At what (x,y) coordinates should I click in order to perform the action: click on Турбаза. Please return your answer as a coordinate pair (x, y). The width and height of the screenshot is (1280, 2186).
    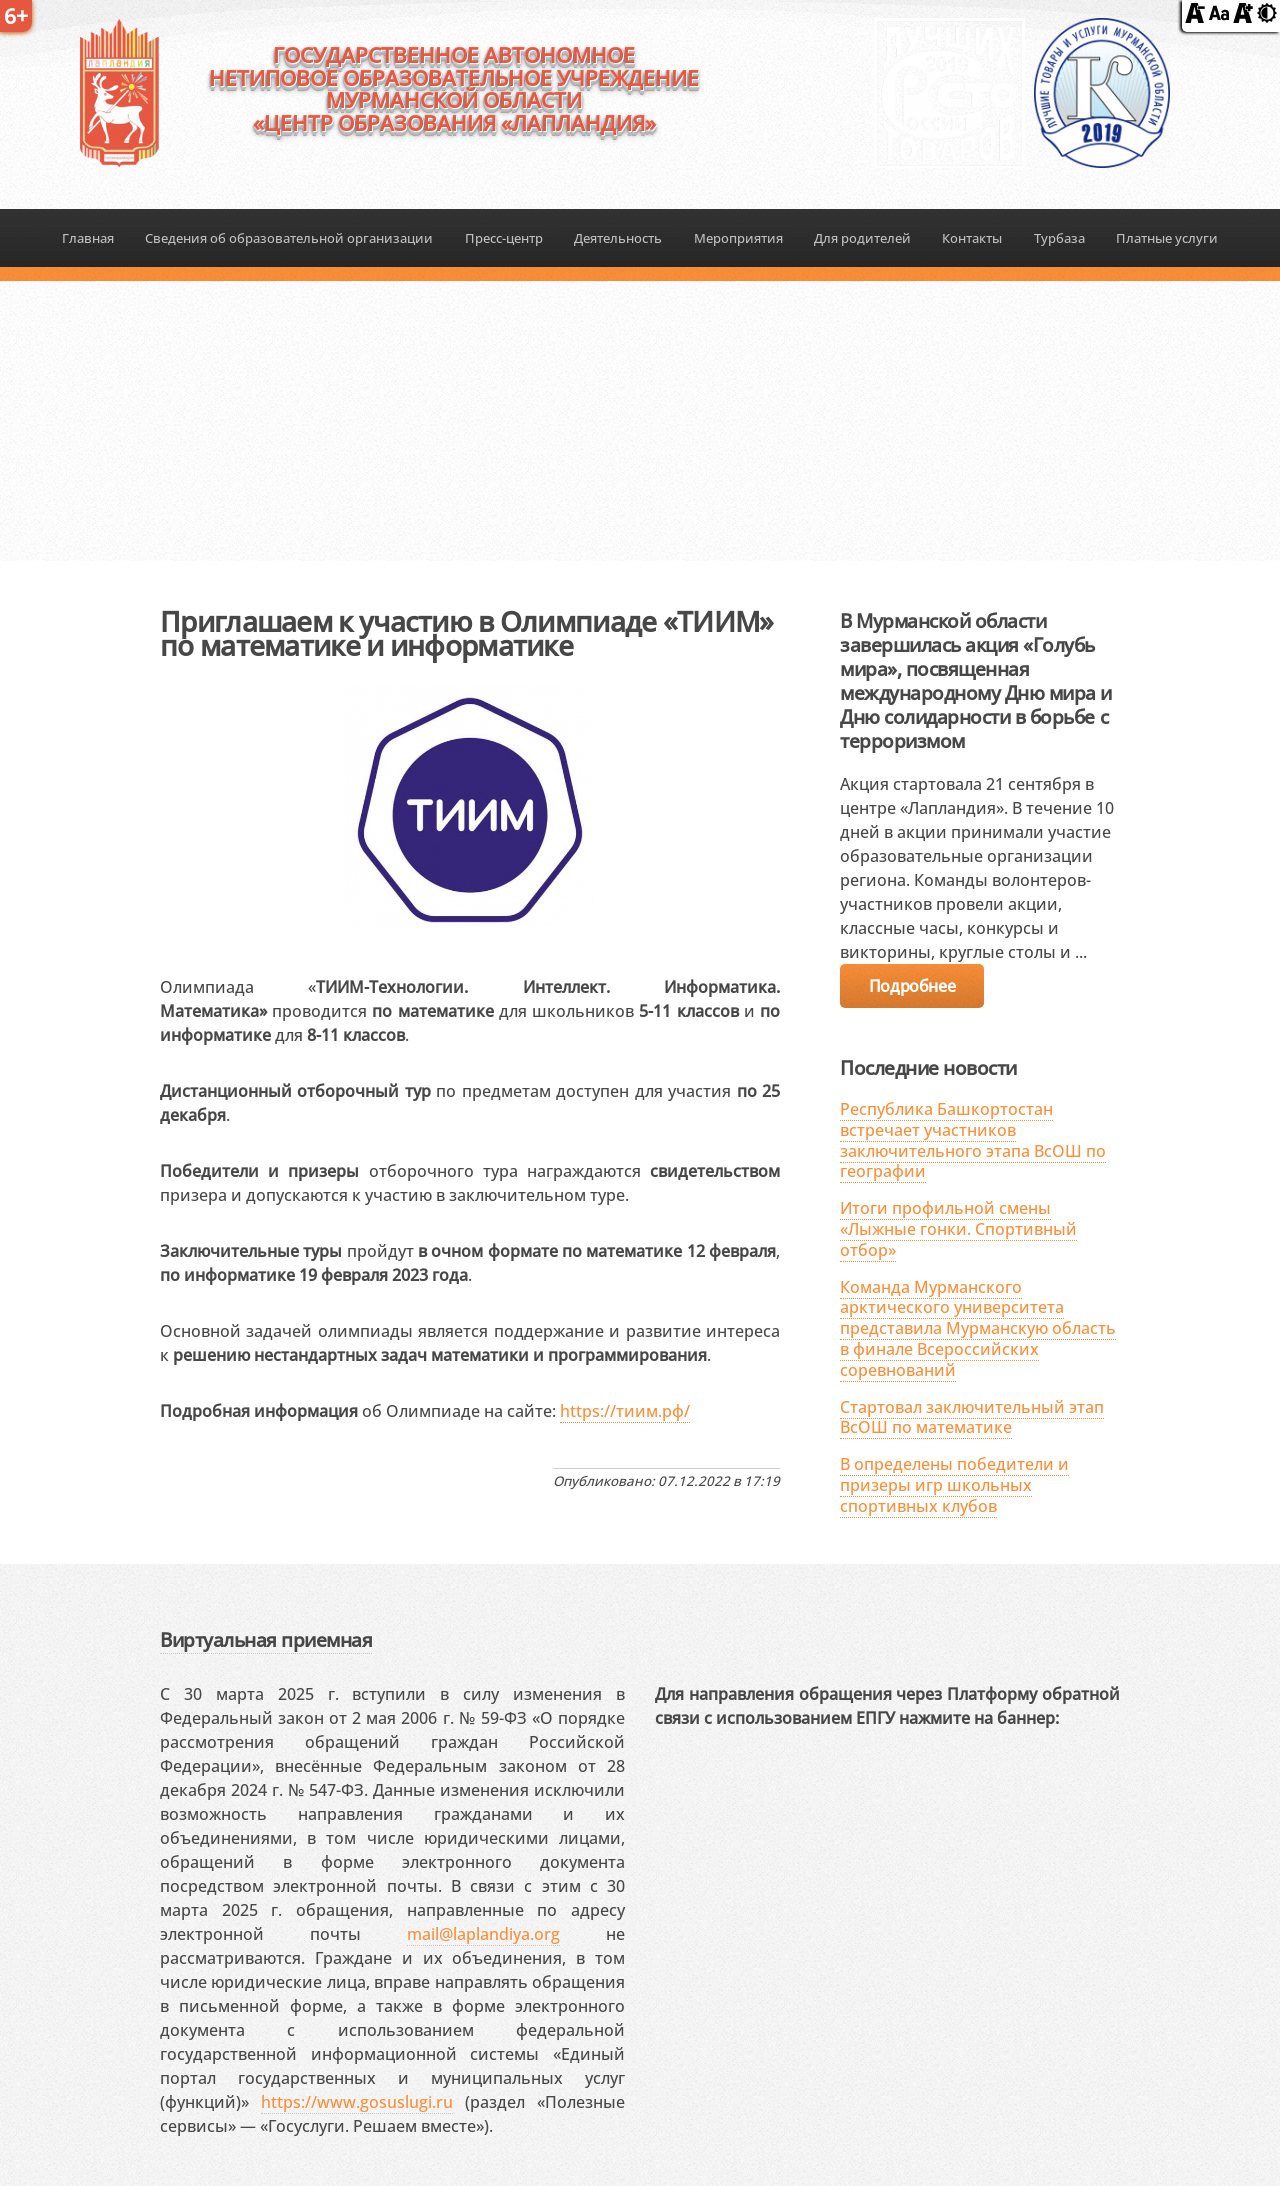
    Looking at the image, I should click on (1059, 238).